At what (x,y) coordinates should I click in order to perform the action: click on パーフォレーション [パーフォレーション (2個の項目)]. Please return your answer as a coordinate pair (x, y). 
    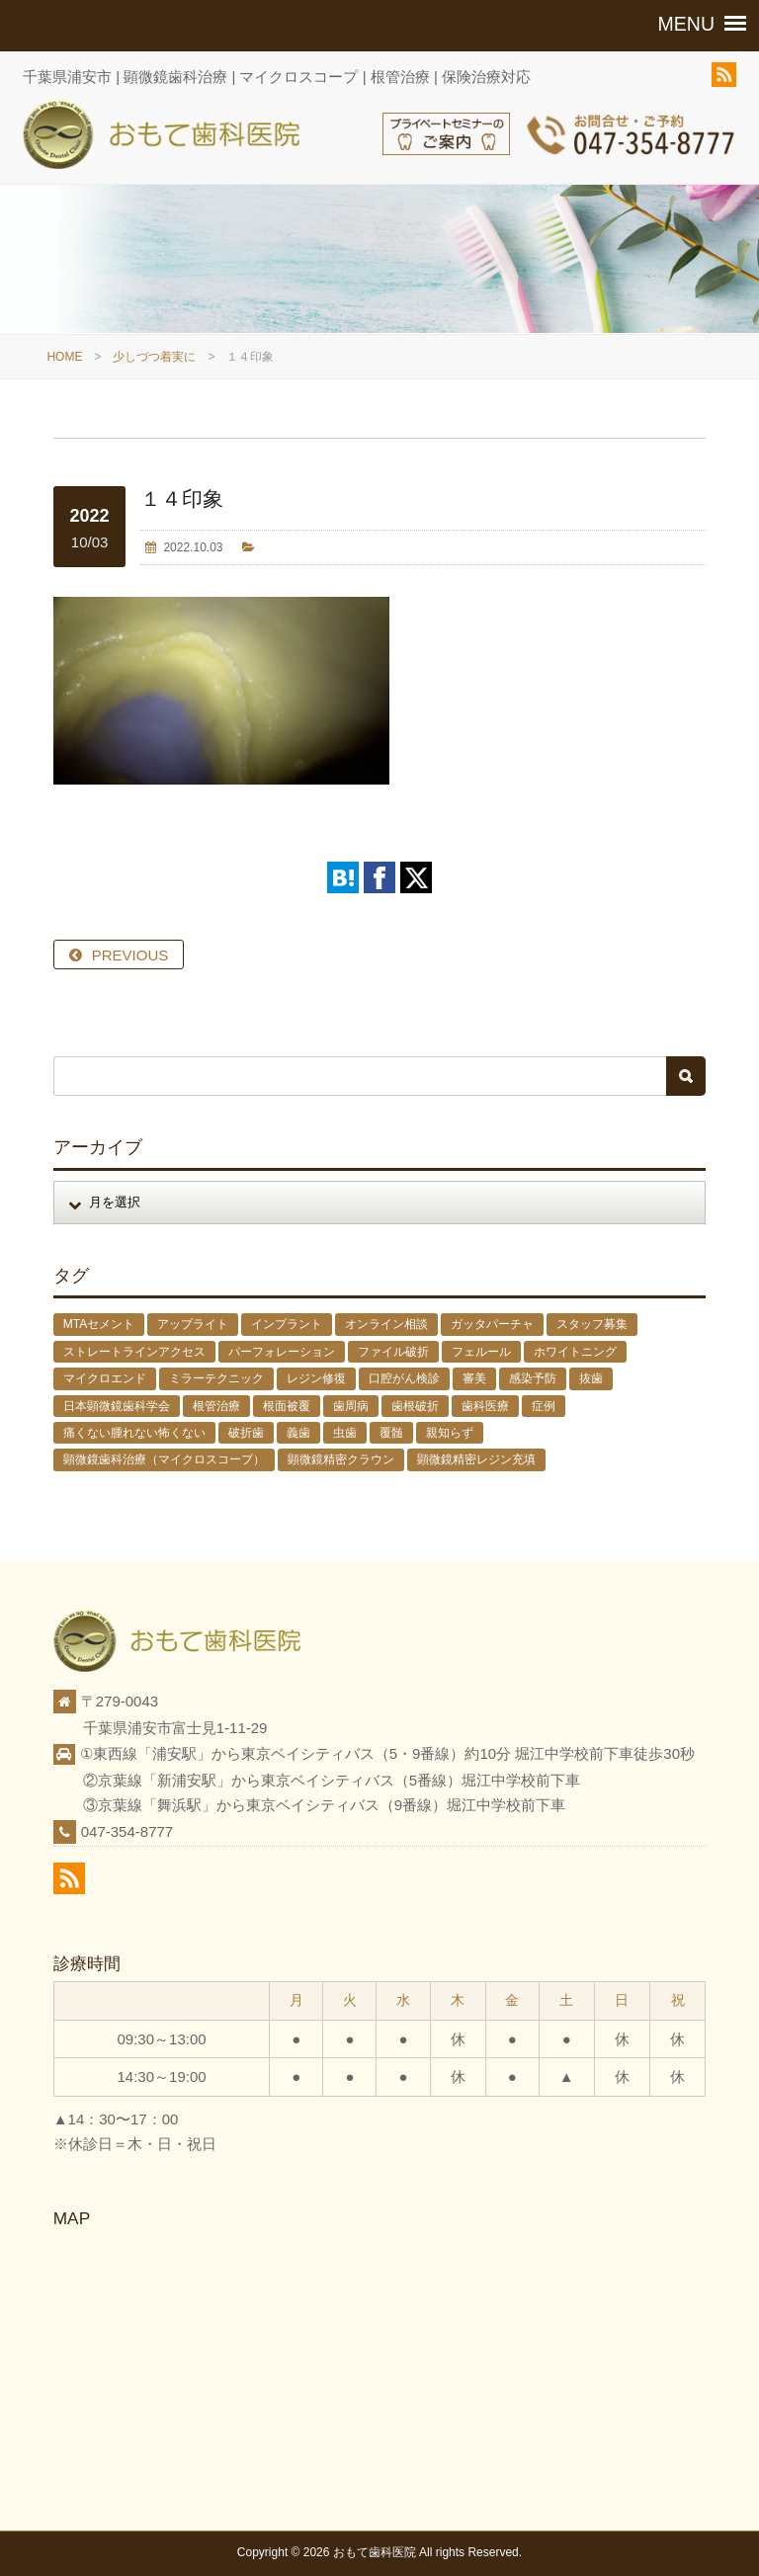
    Looking at the image, I should click on (281, 1352).